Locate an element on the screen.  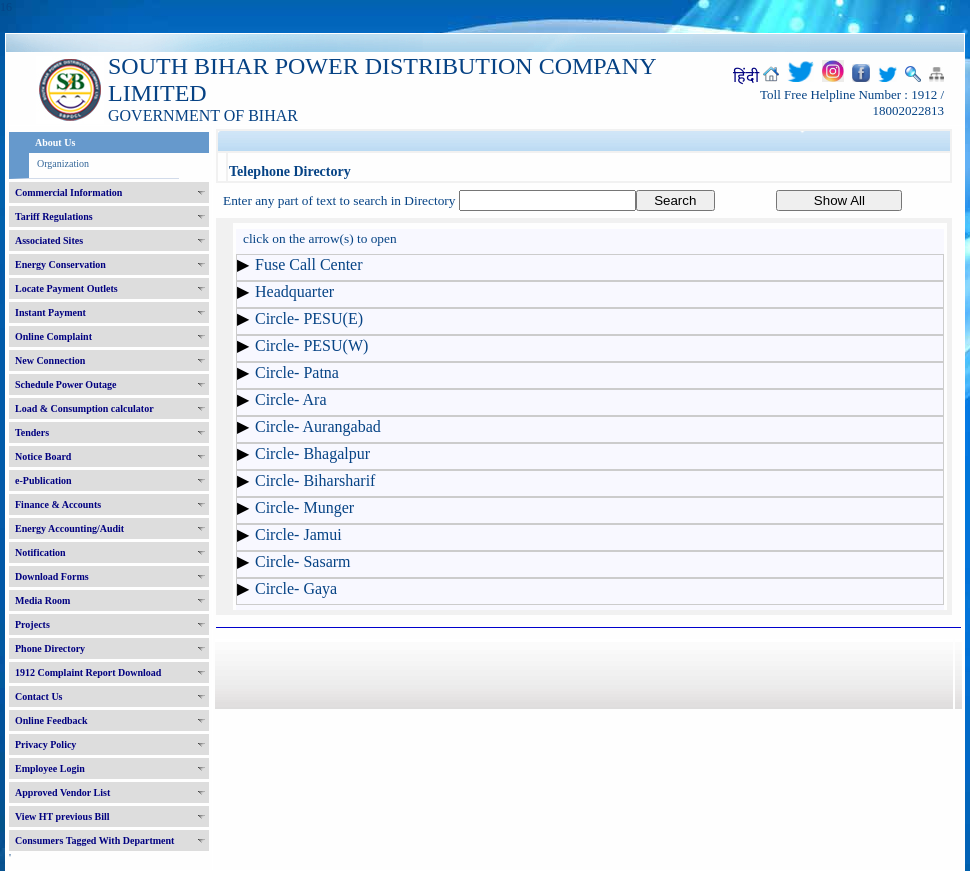
New Connection is located at coordinates (50, 360).